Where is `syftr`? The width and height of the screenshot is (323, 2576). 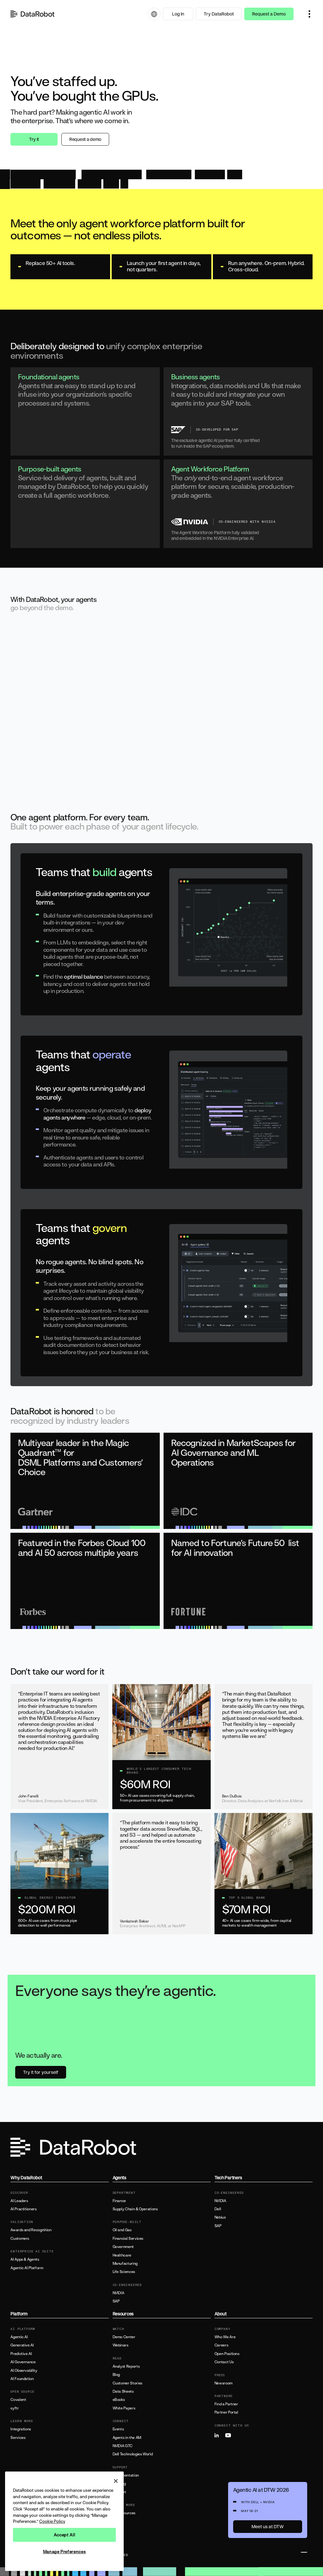
syftr is located at coordinates (14, 2408).